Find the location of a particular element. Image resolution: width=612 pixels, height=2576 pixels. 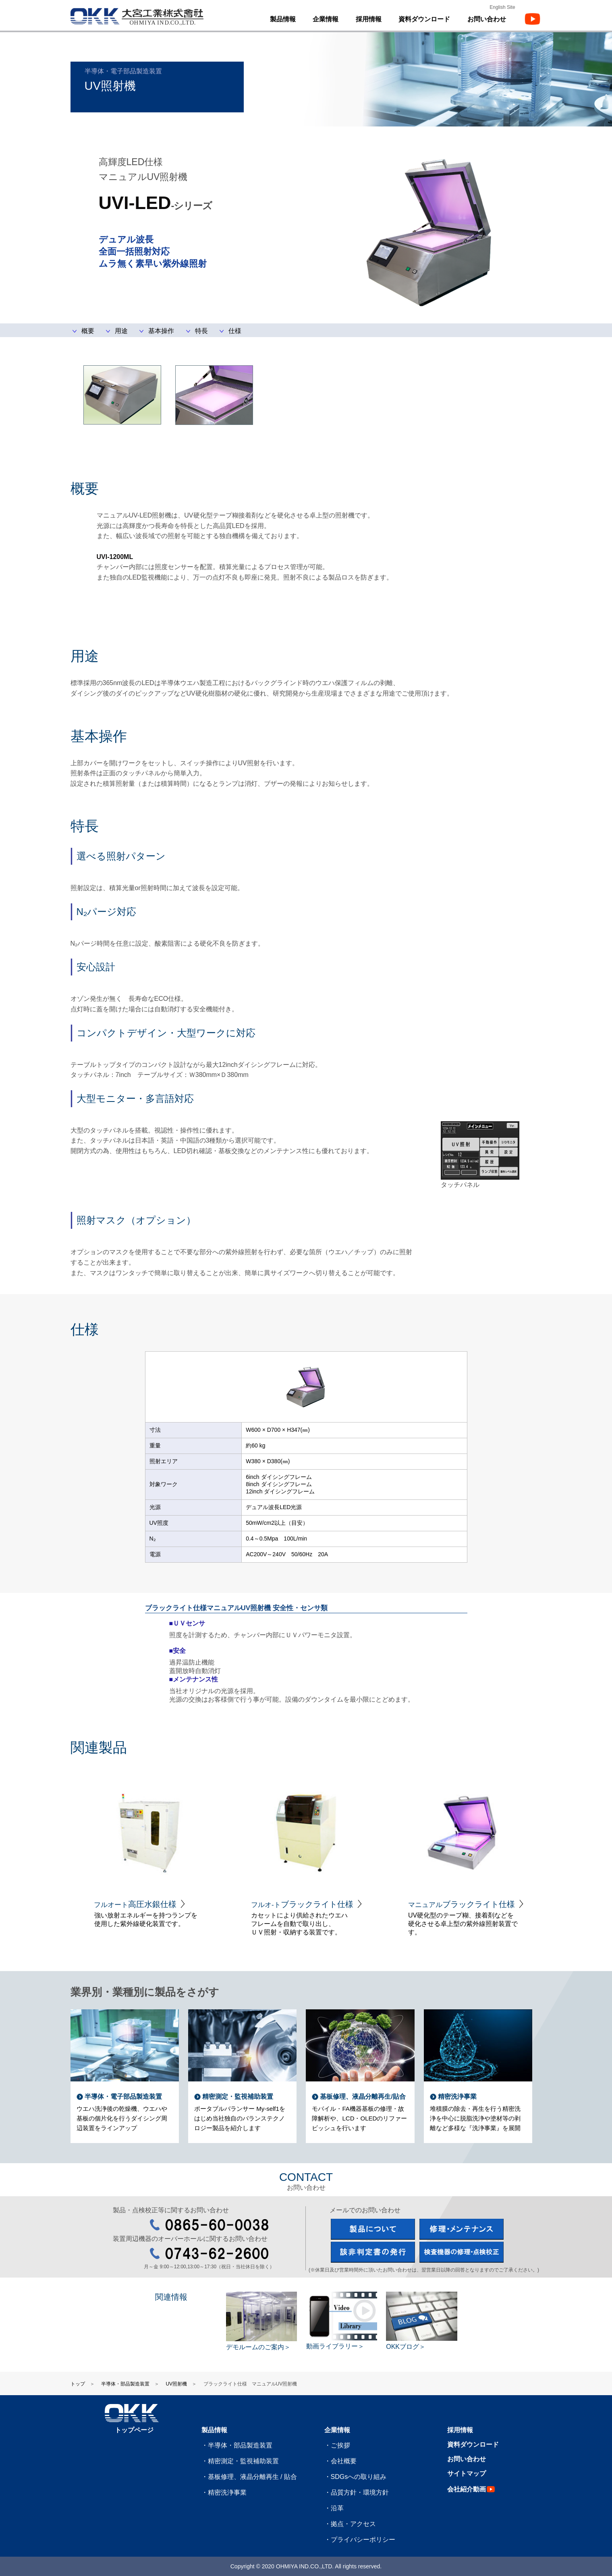

会社概要 is located at coordinates (344, 2461).